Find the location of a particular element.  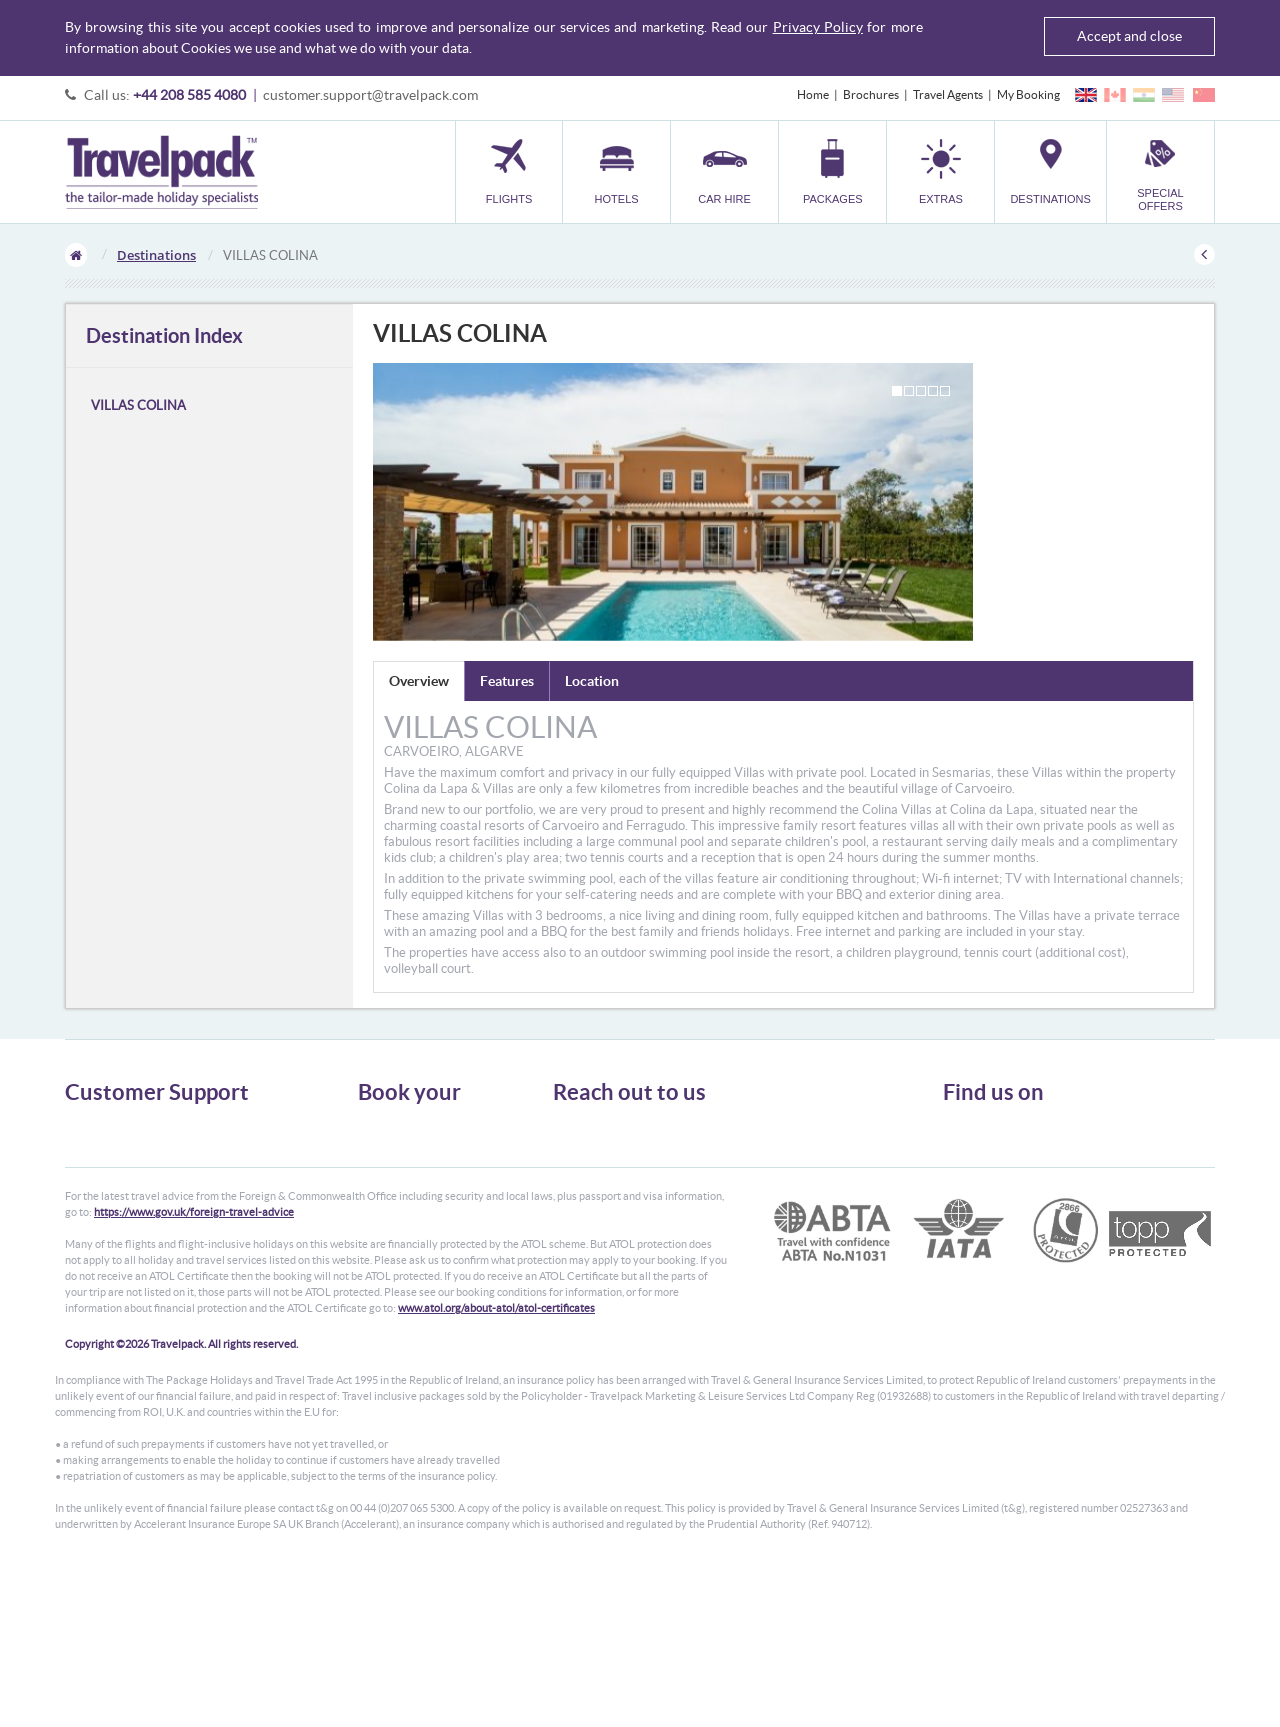

VILLAS COLINA is located at coordinates (138, 405).